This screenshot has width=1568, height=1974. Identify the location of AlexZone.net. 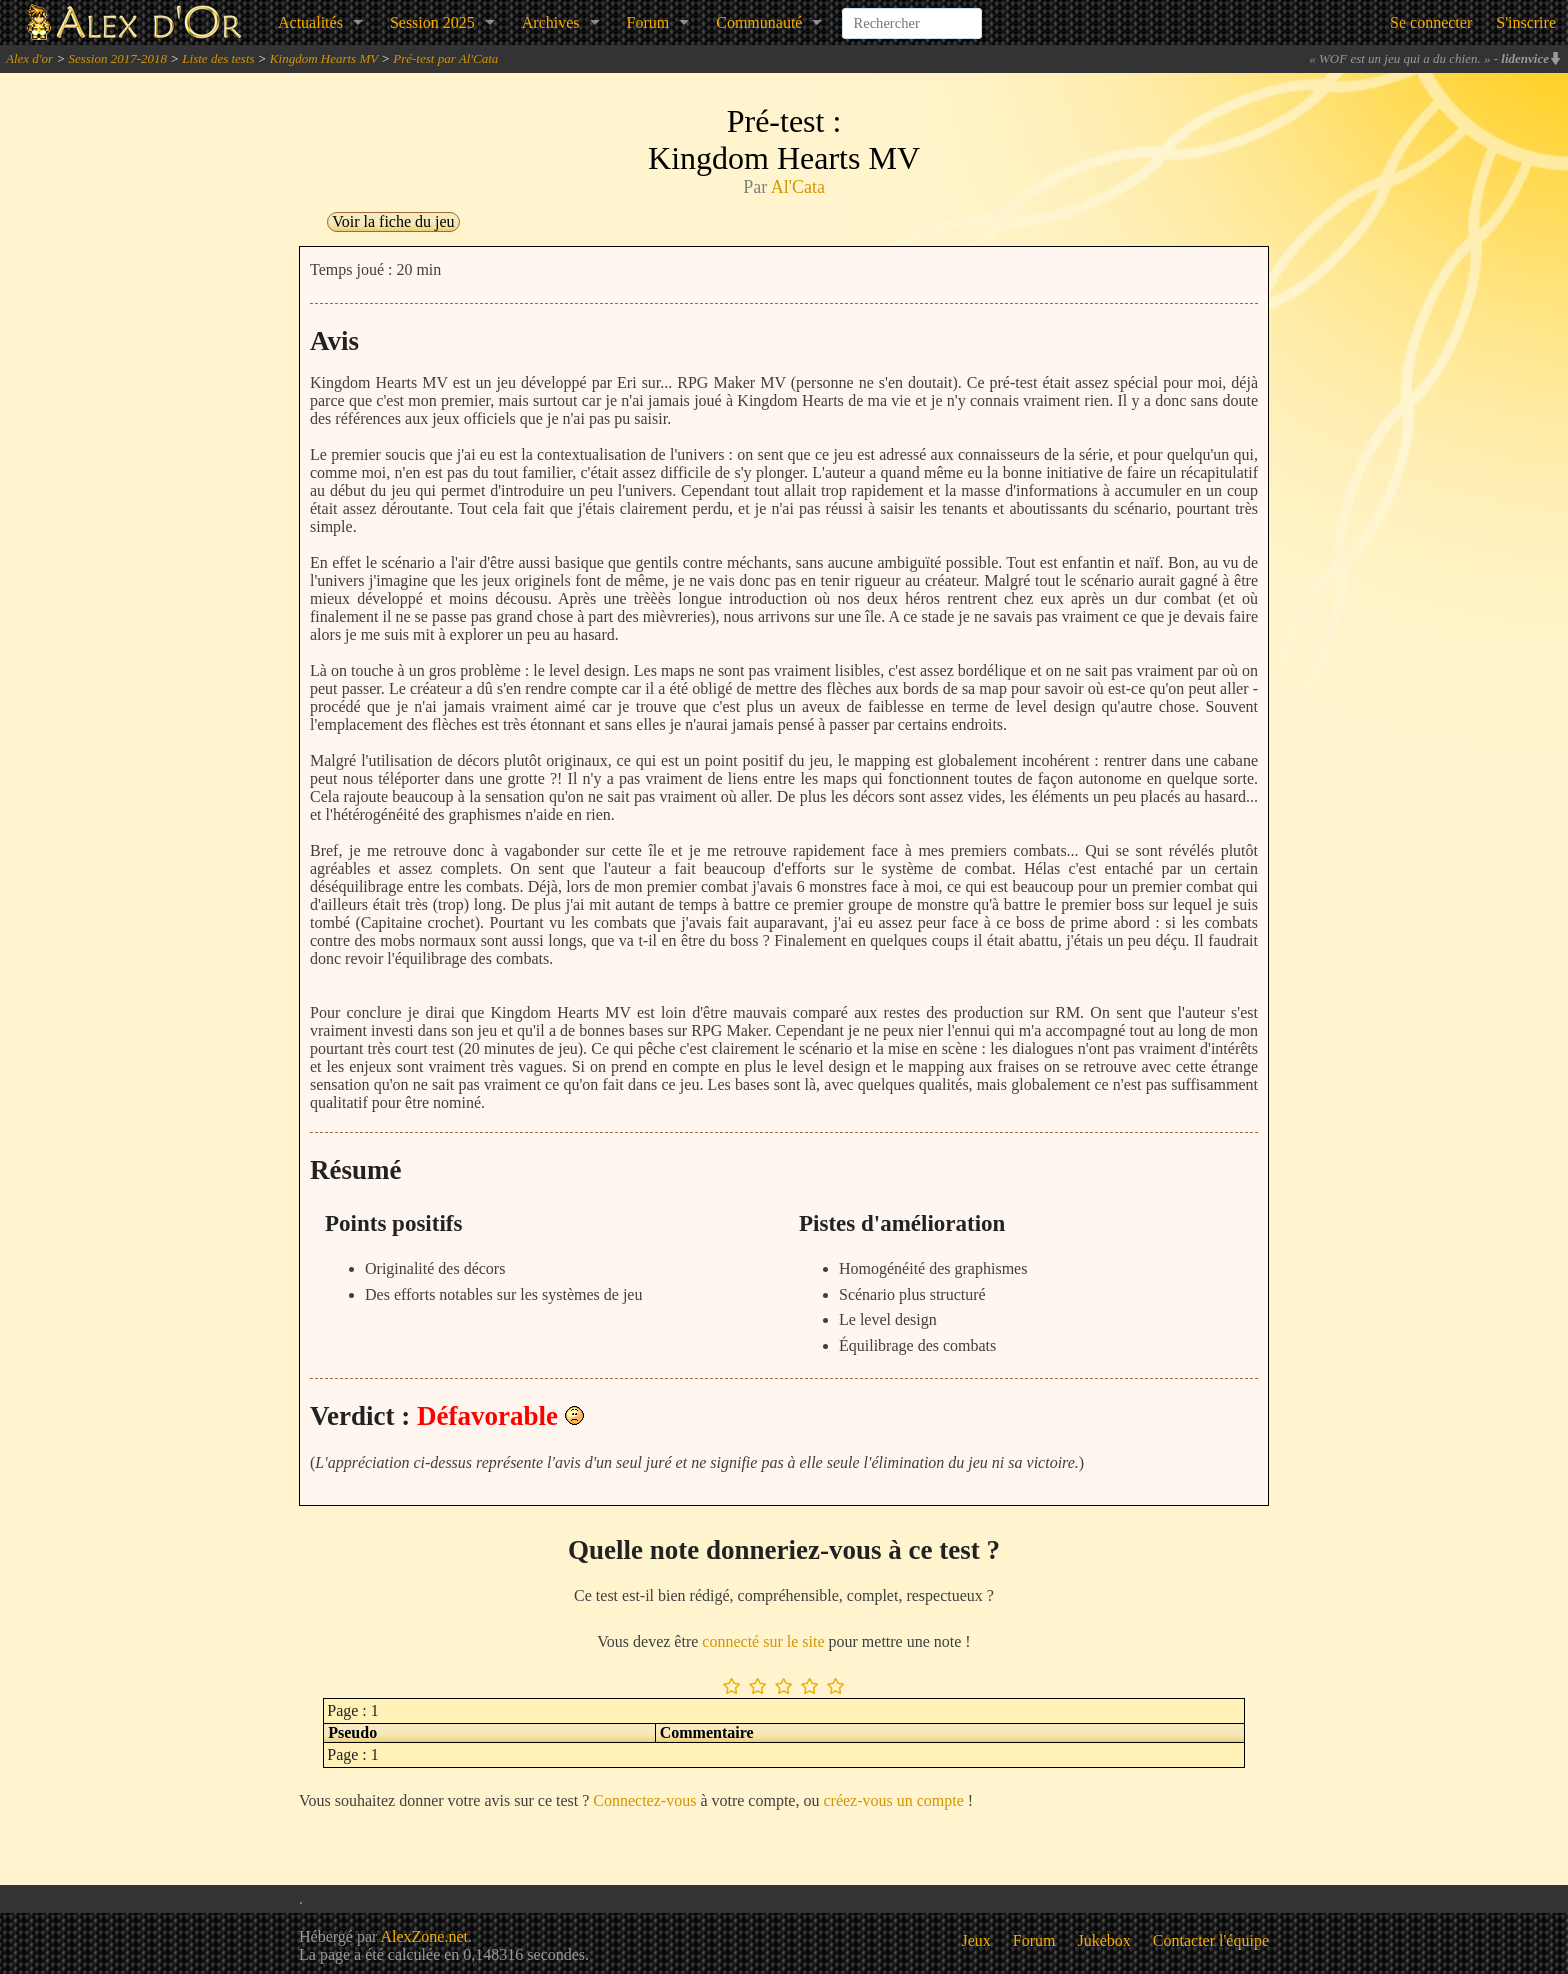
(424, 1936).